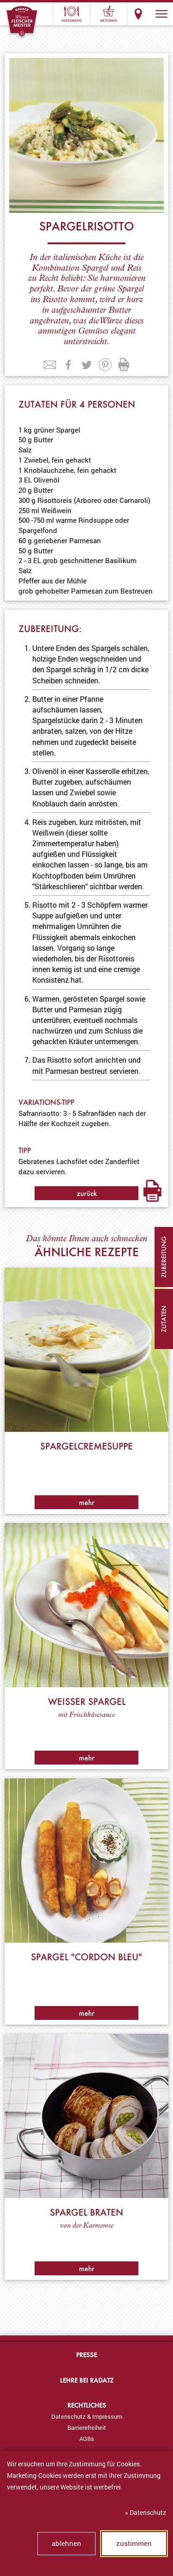 The height and width of the screenshot is (2576, 173). What do you see at coordinates (86, 2405) in the screenshot?
I see `Rechtliches` at bounding box center [86, 2405].